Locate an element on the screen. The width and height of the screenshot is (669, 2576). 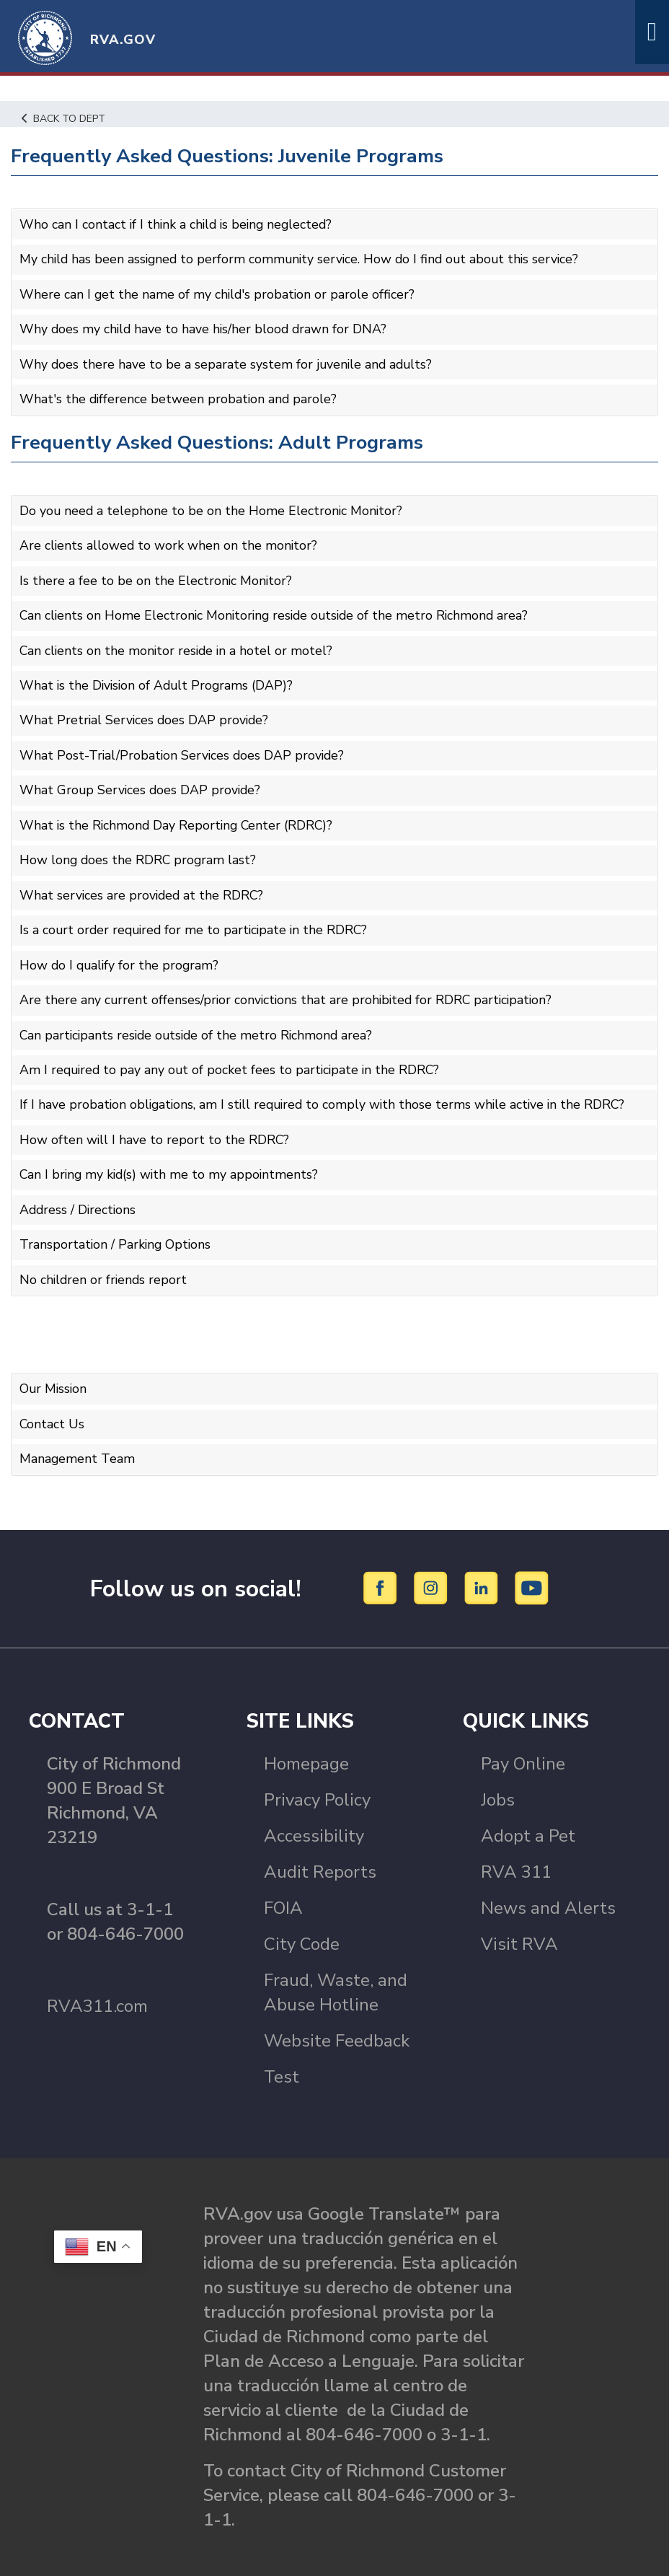
What Post-Trial/Probation Services does DAP provide? is located at coordinates (183, 748).